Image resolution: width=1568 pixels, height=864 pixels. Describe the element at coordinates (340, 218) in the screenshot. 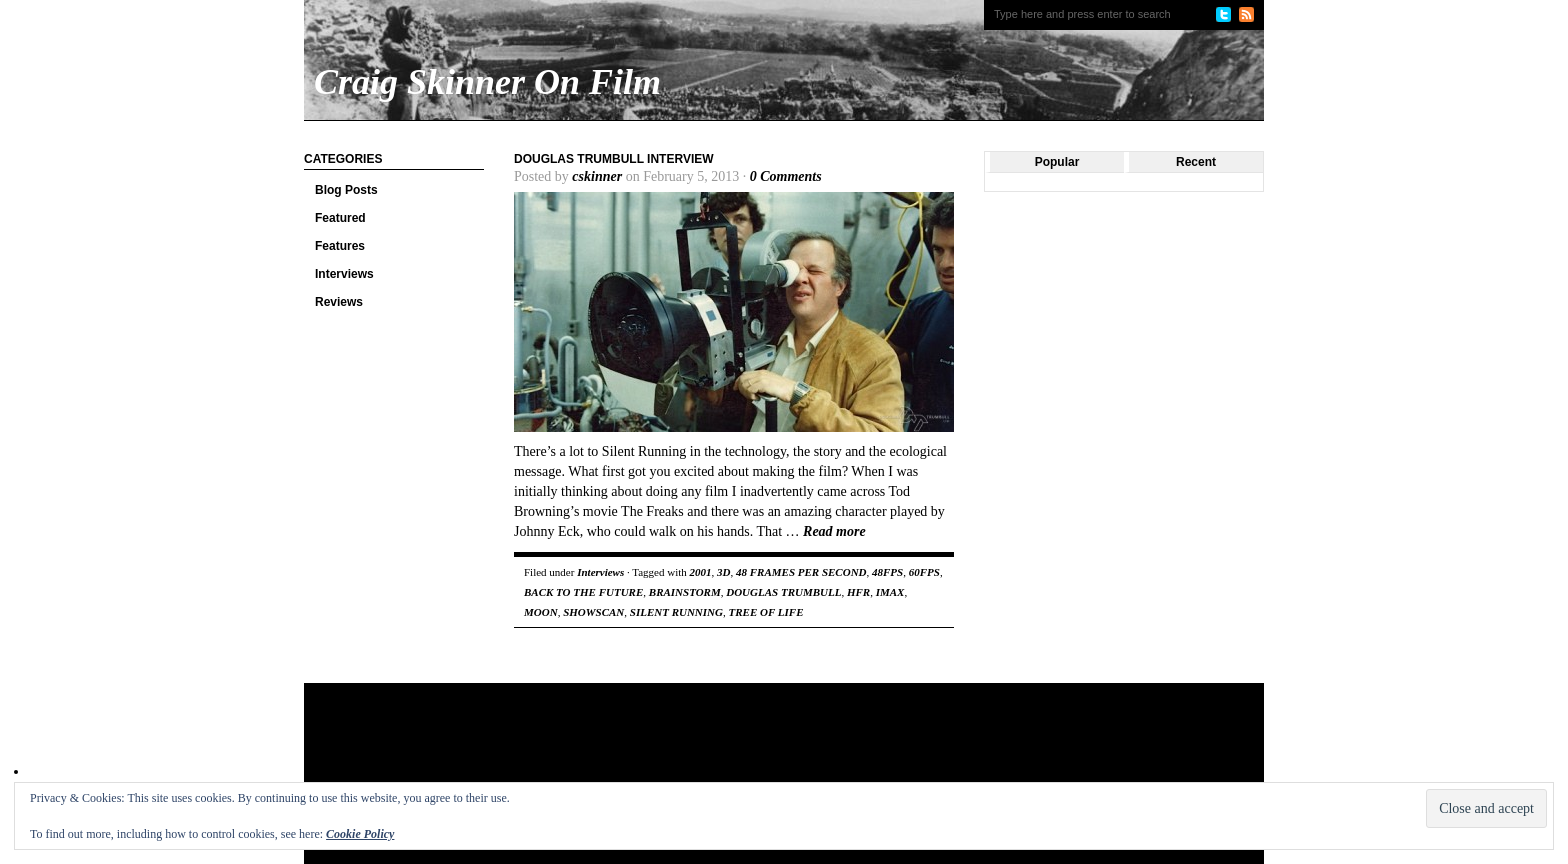

I see `Featured` at that location.